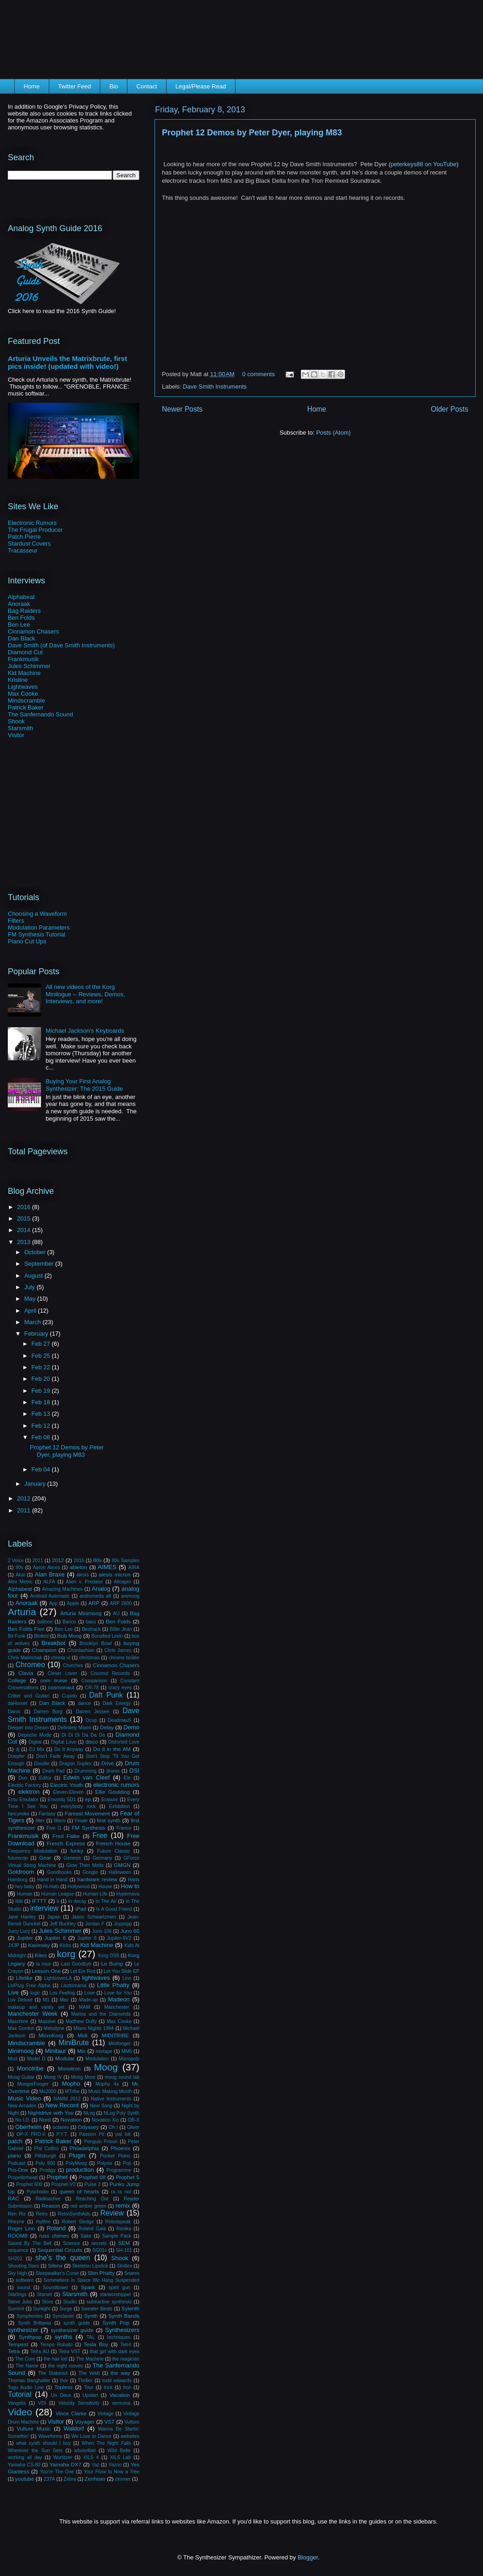  Describe the element at coordinates (49, 2479) in the screenshot. I see `Z3TA` at that location.